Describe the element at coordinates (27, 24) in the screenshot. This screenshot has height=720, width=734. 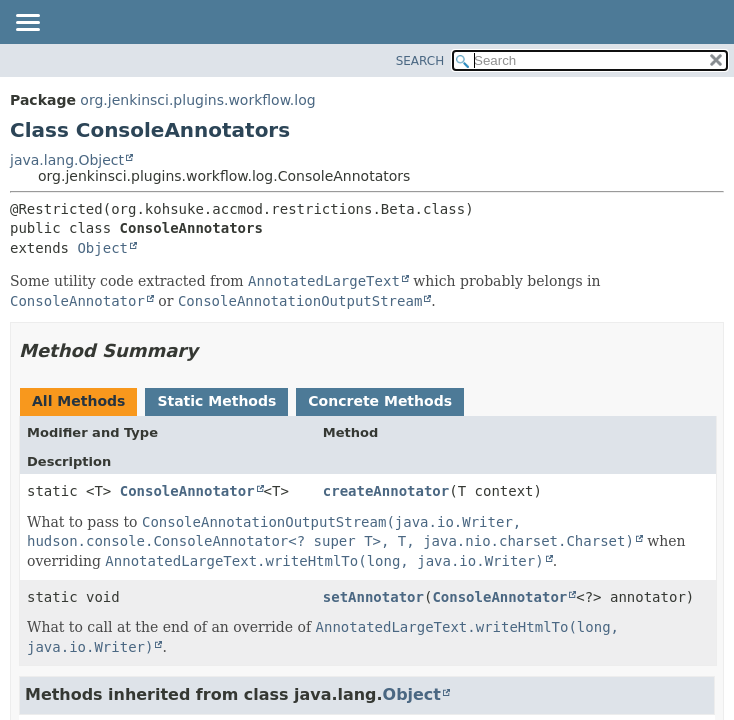
I see `[Toggle navigation links]` at that location.